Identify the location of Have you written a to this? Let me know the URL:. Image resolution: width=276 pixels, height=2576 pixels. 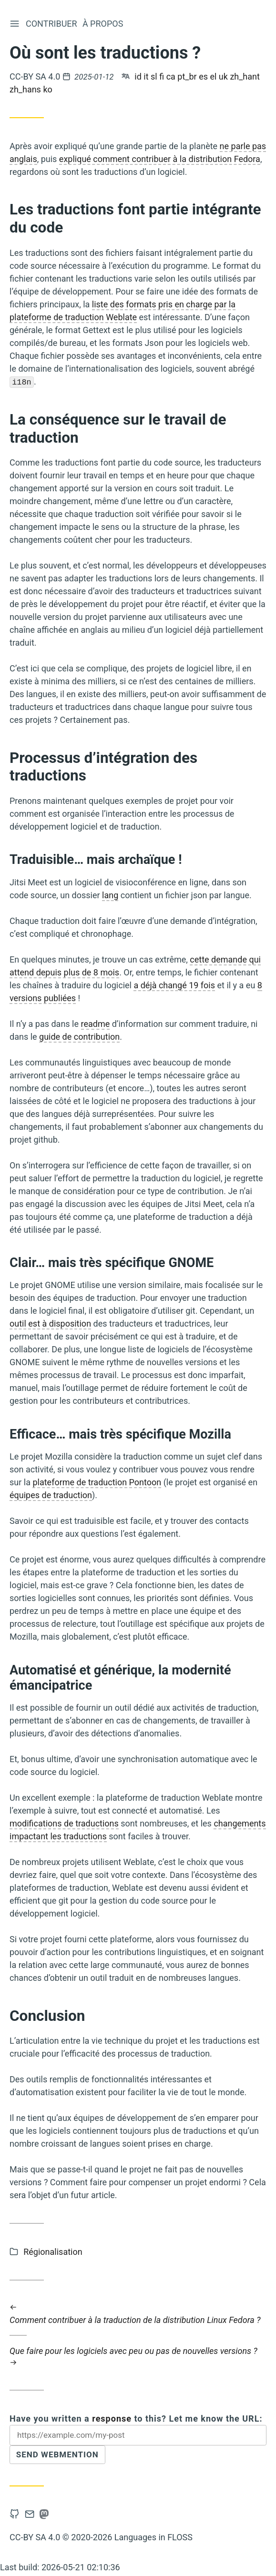
(136, 2419).